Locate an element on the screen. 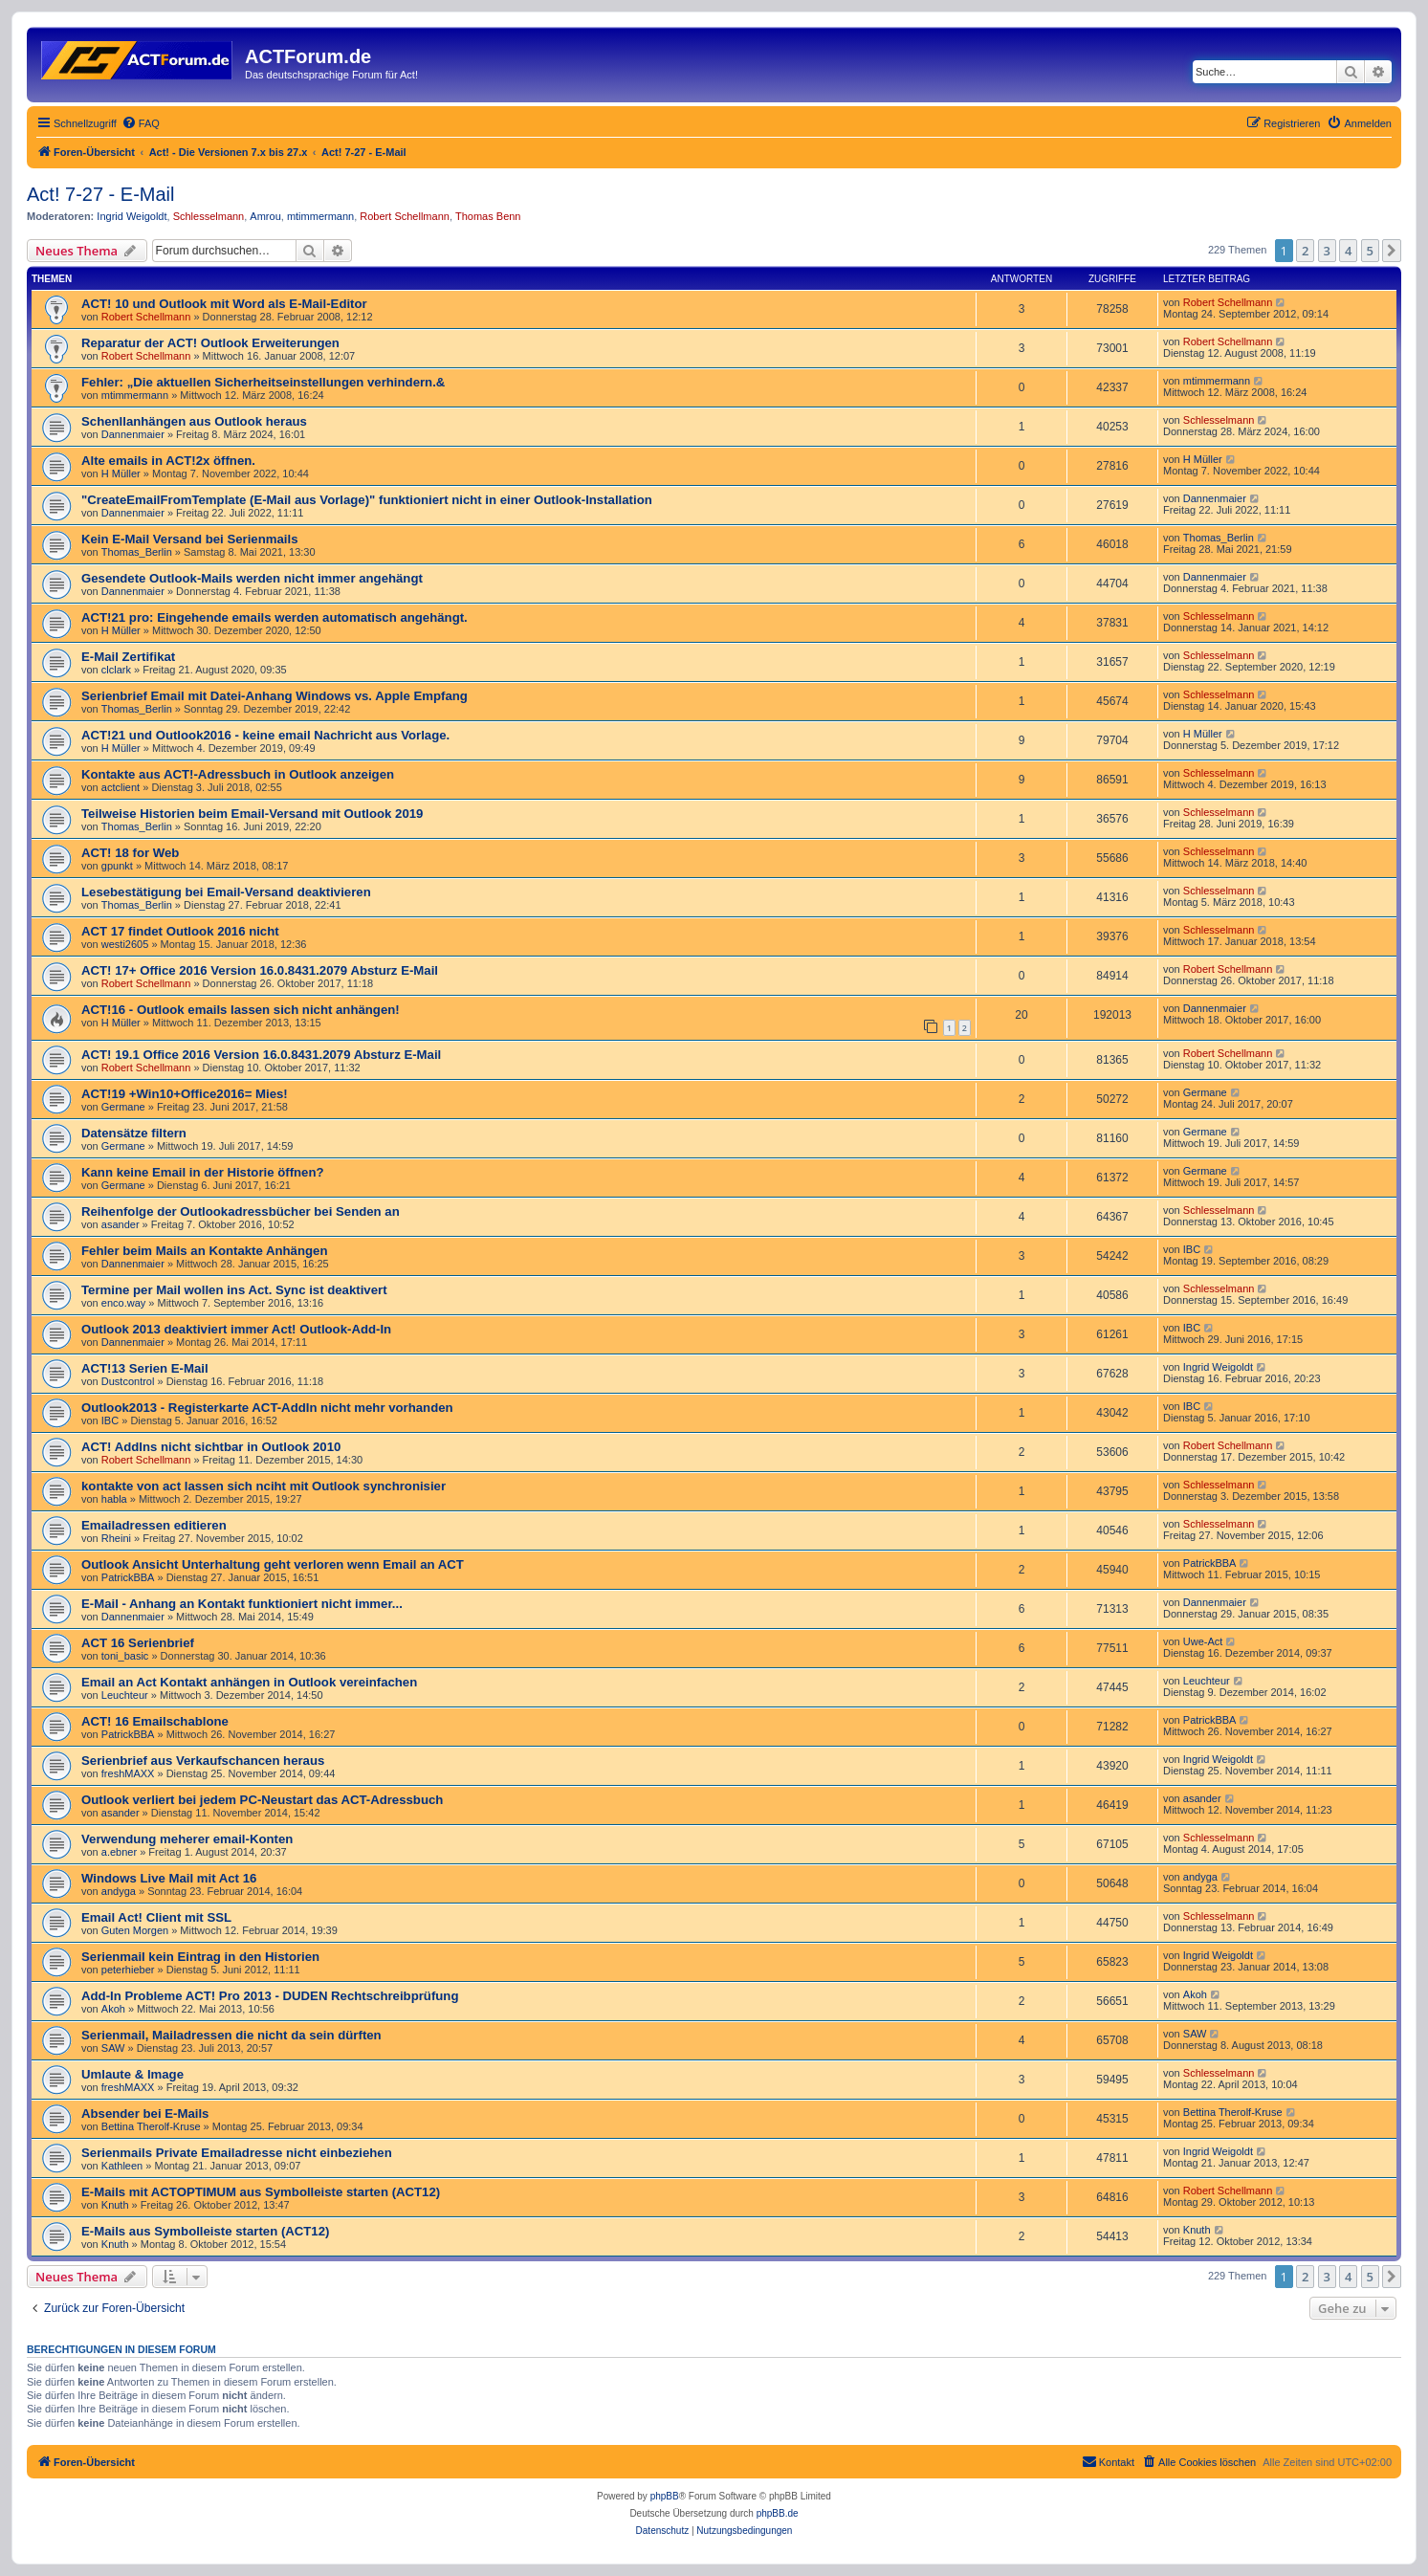  [menuitem] is located at coordinates (140, 123).